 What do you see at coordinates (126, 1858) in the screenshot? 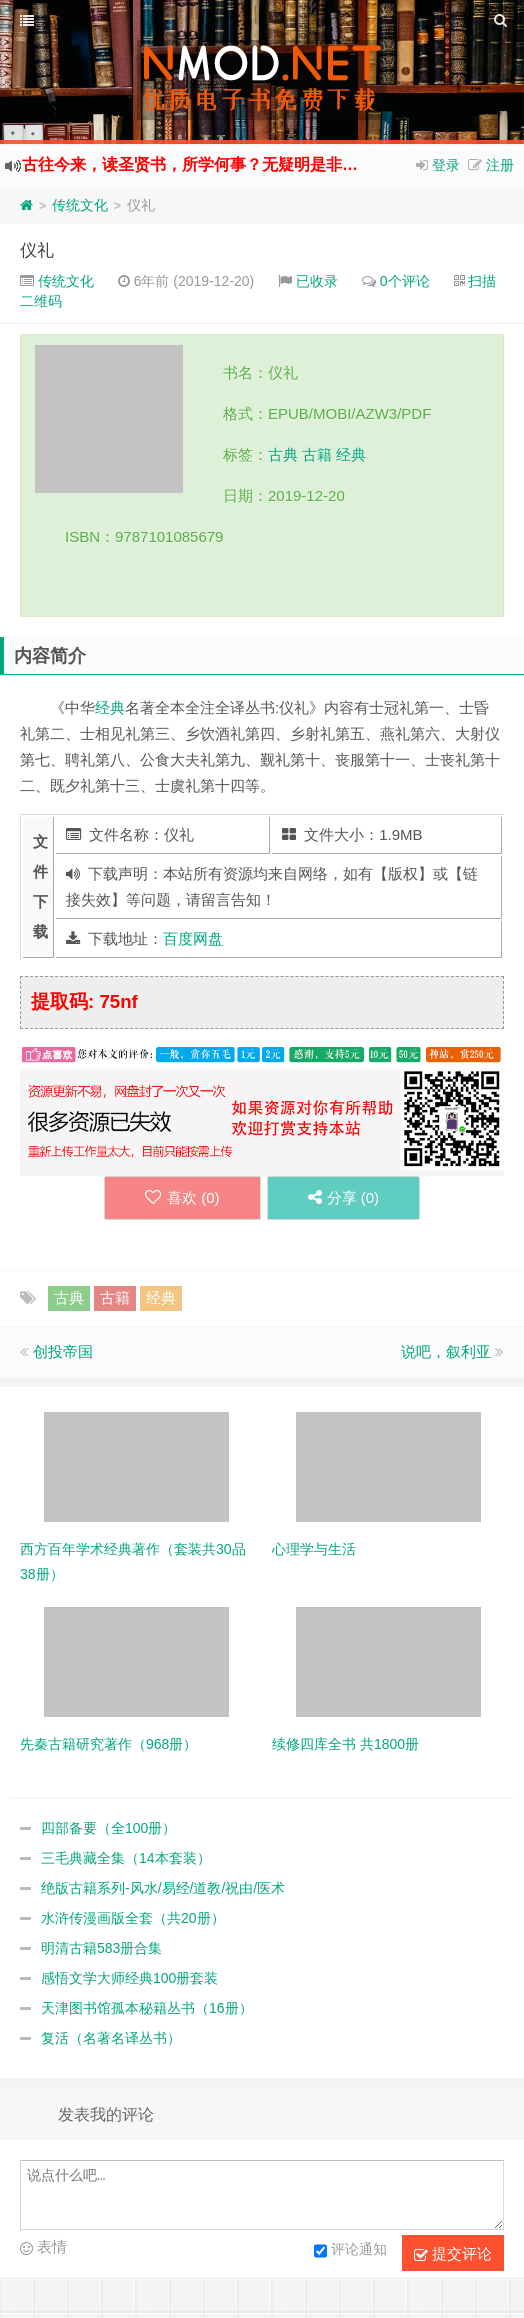
I see `三毛典藏全集（14本套装）` at bounding box center [126, 1858].